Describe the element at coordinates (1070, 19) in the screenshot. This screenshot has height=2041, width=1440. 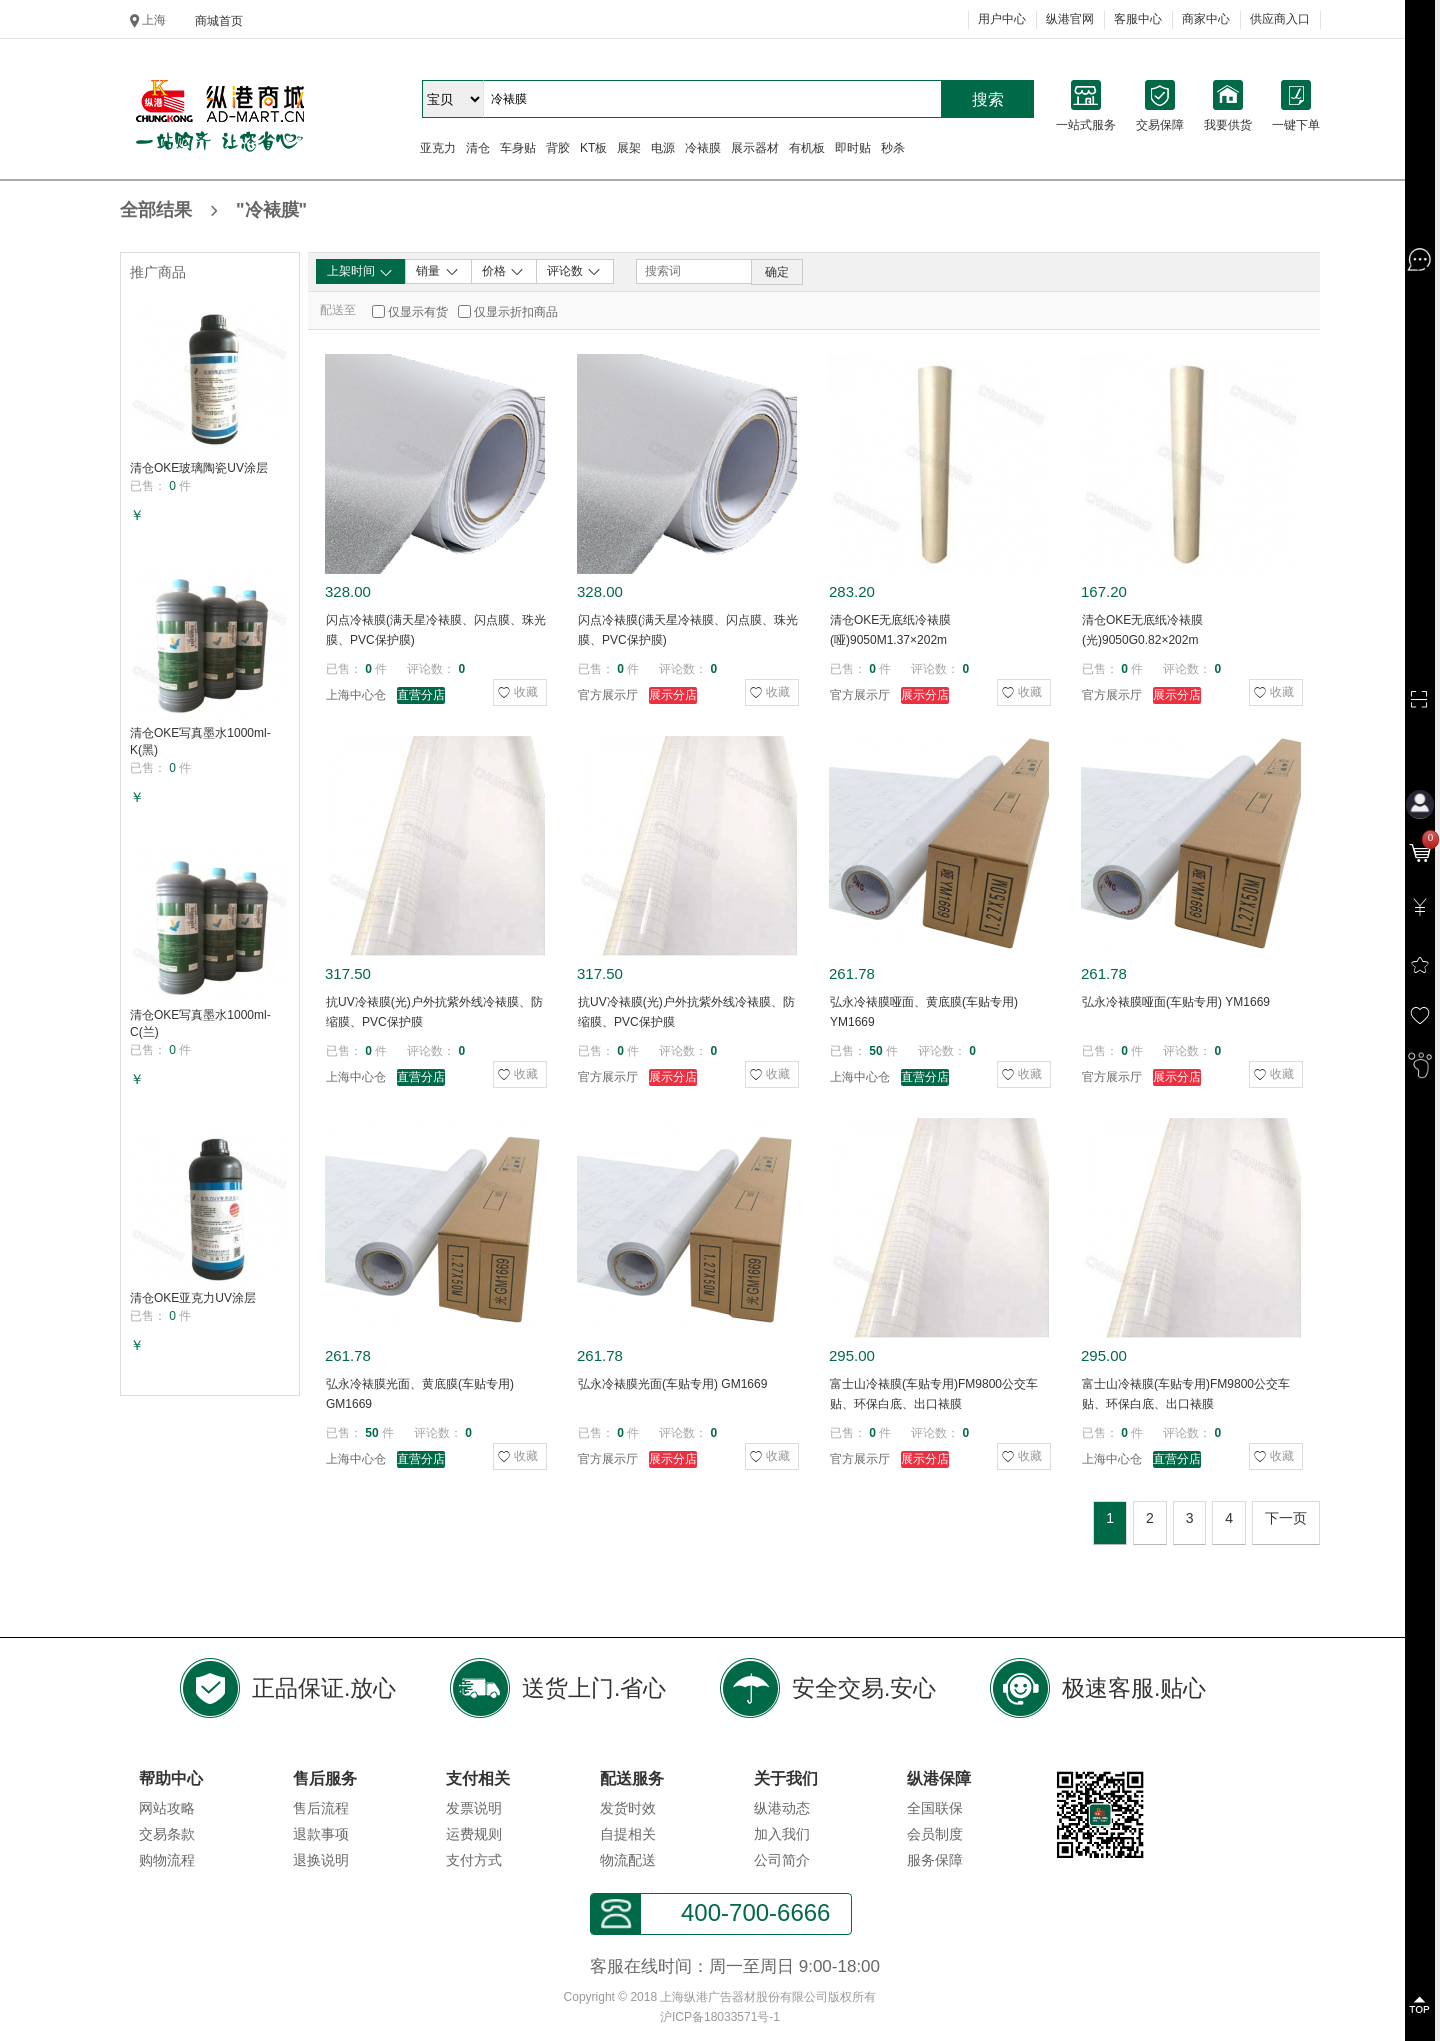
I see `纵港官网` at that location.